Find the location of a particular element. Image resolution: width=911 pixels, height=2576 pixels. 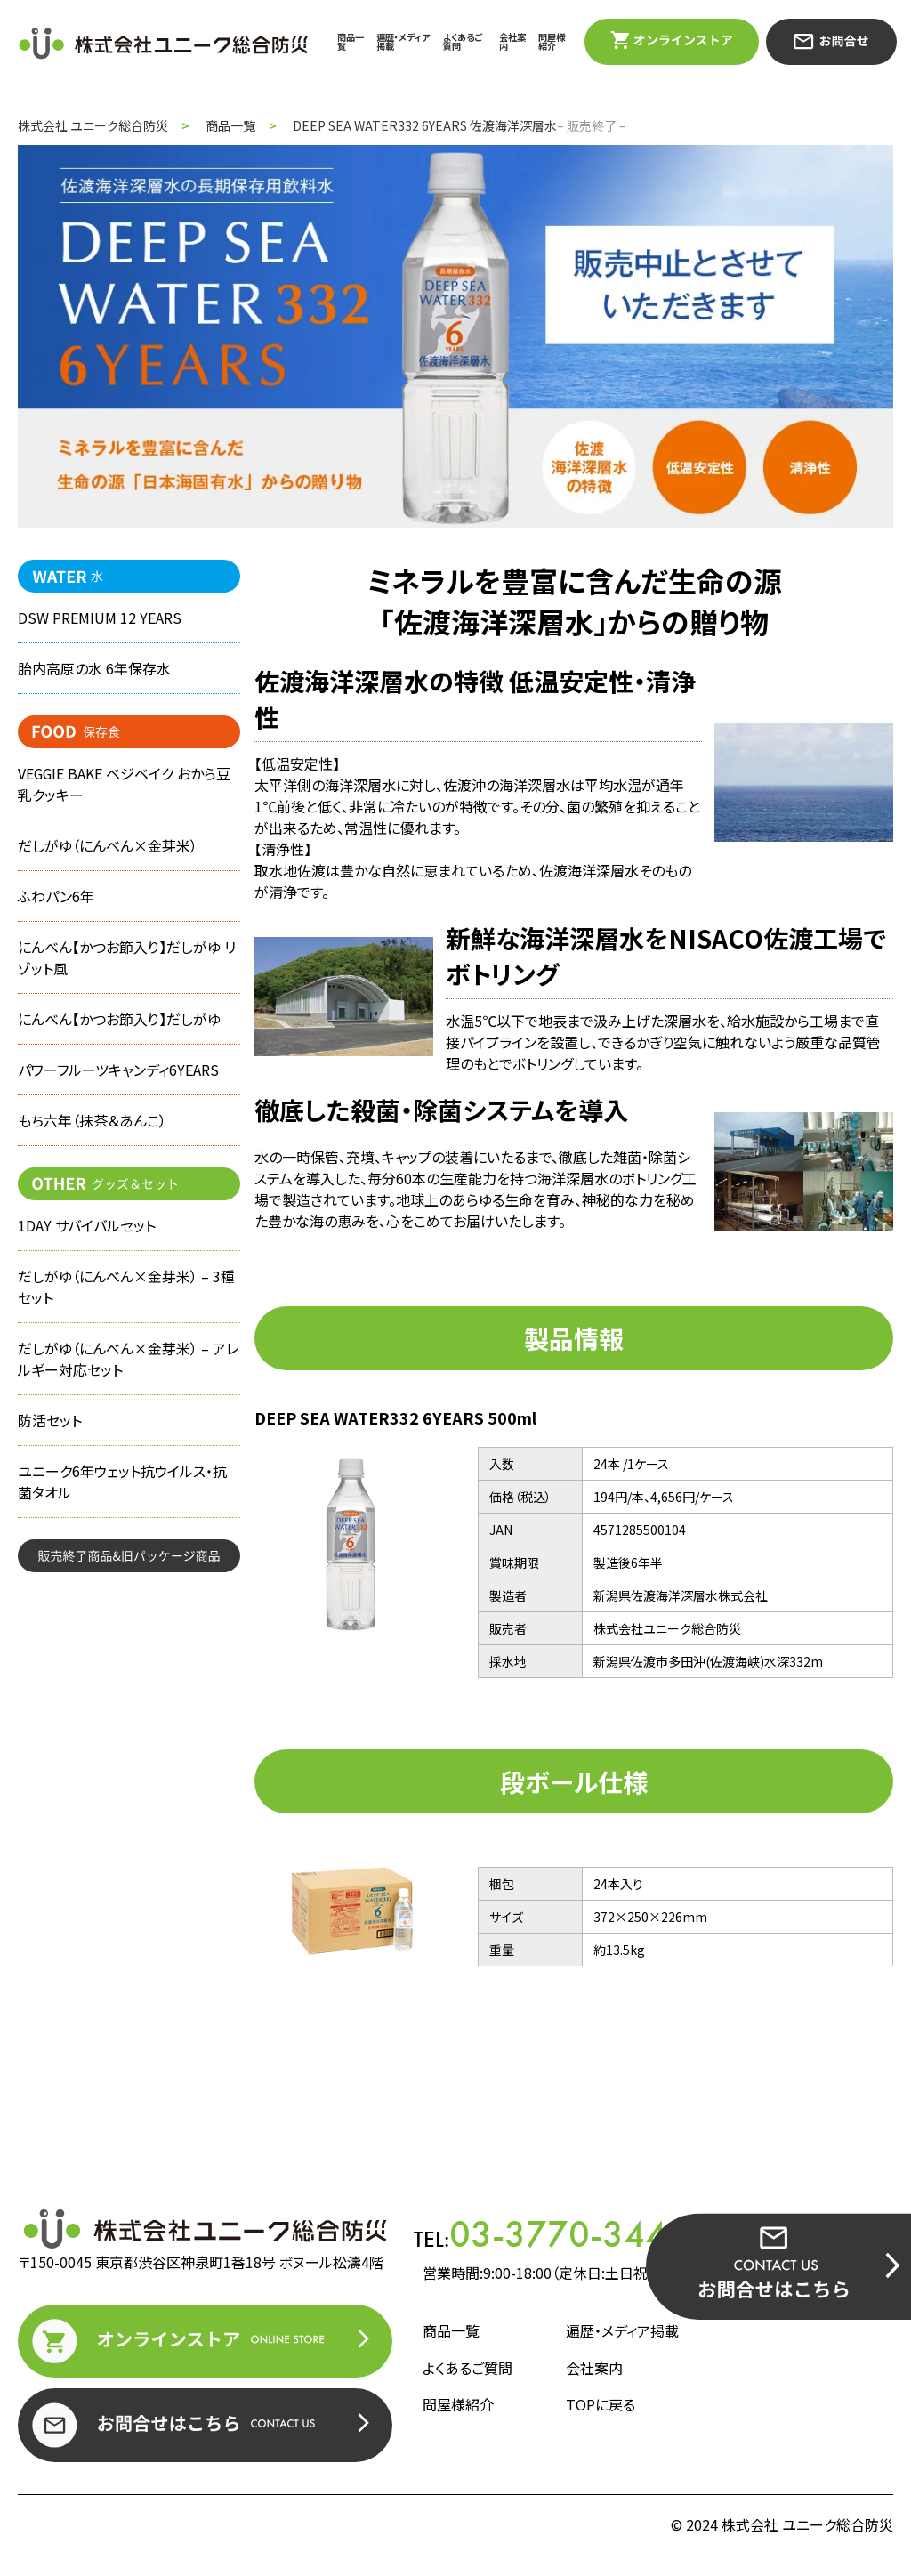

にんべん【かつお節入り】だしがゆ リゾット風 is located at coordinates (127, 957).